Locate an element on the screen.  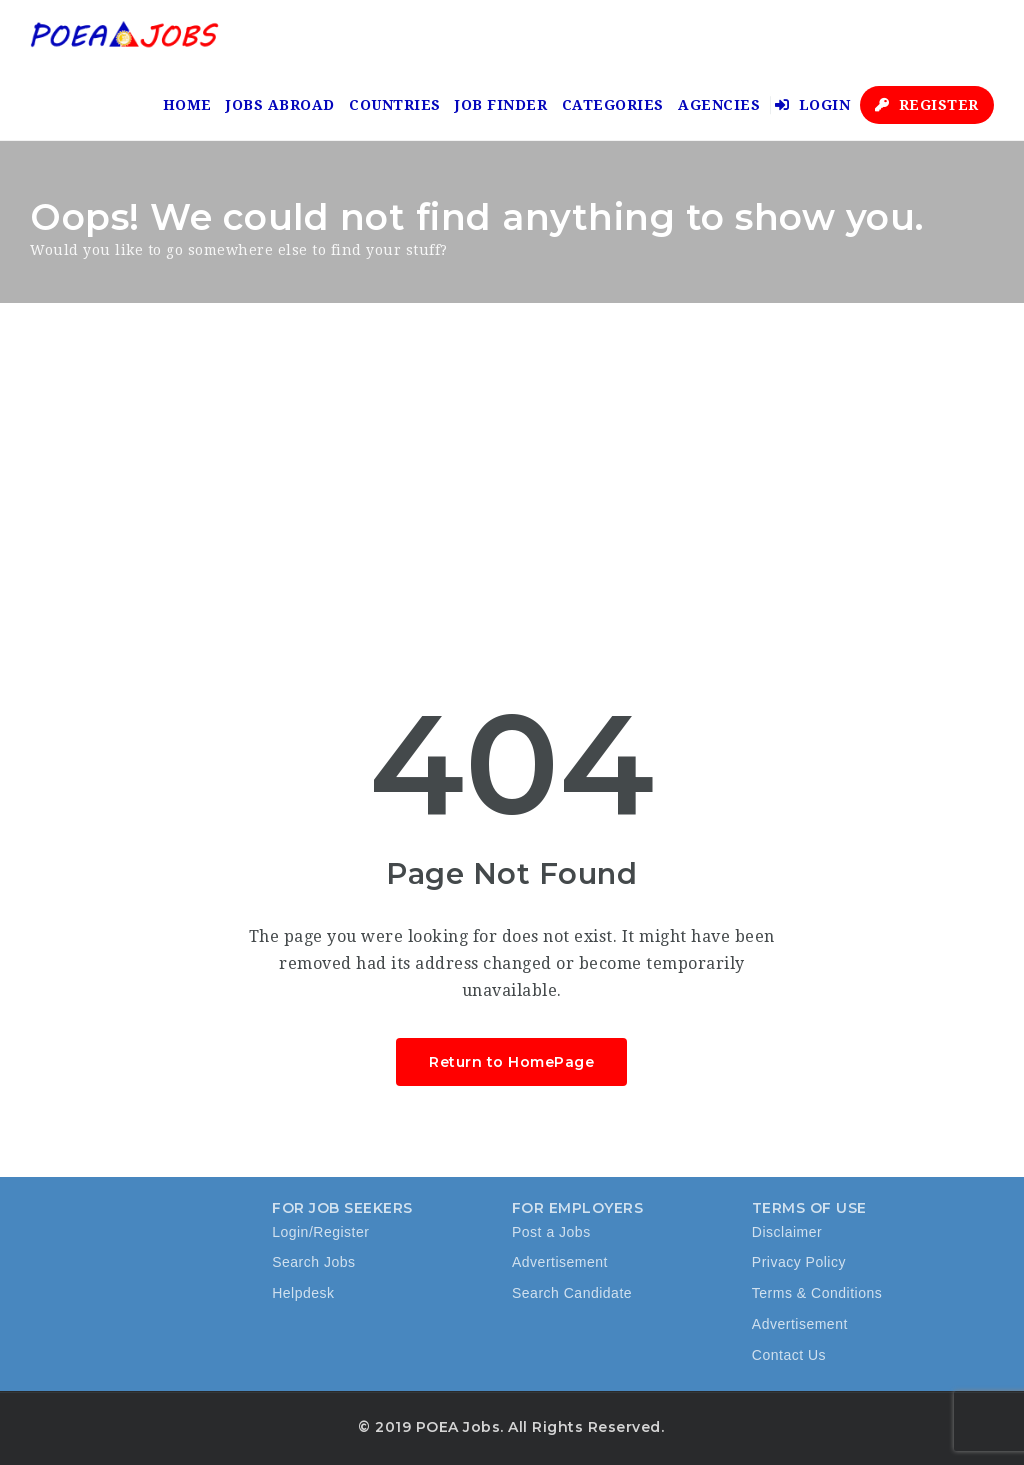
Login/Register is located at coordinates (320, 1232).